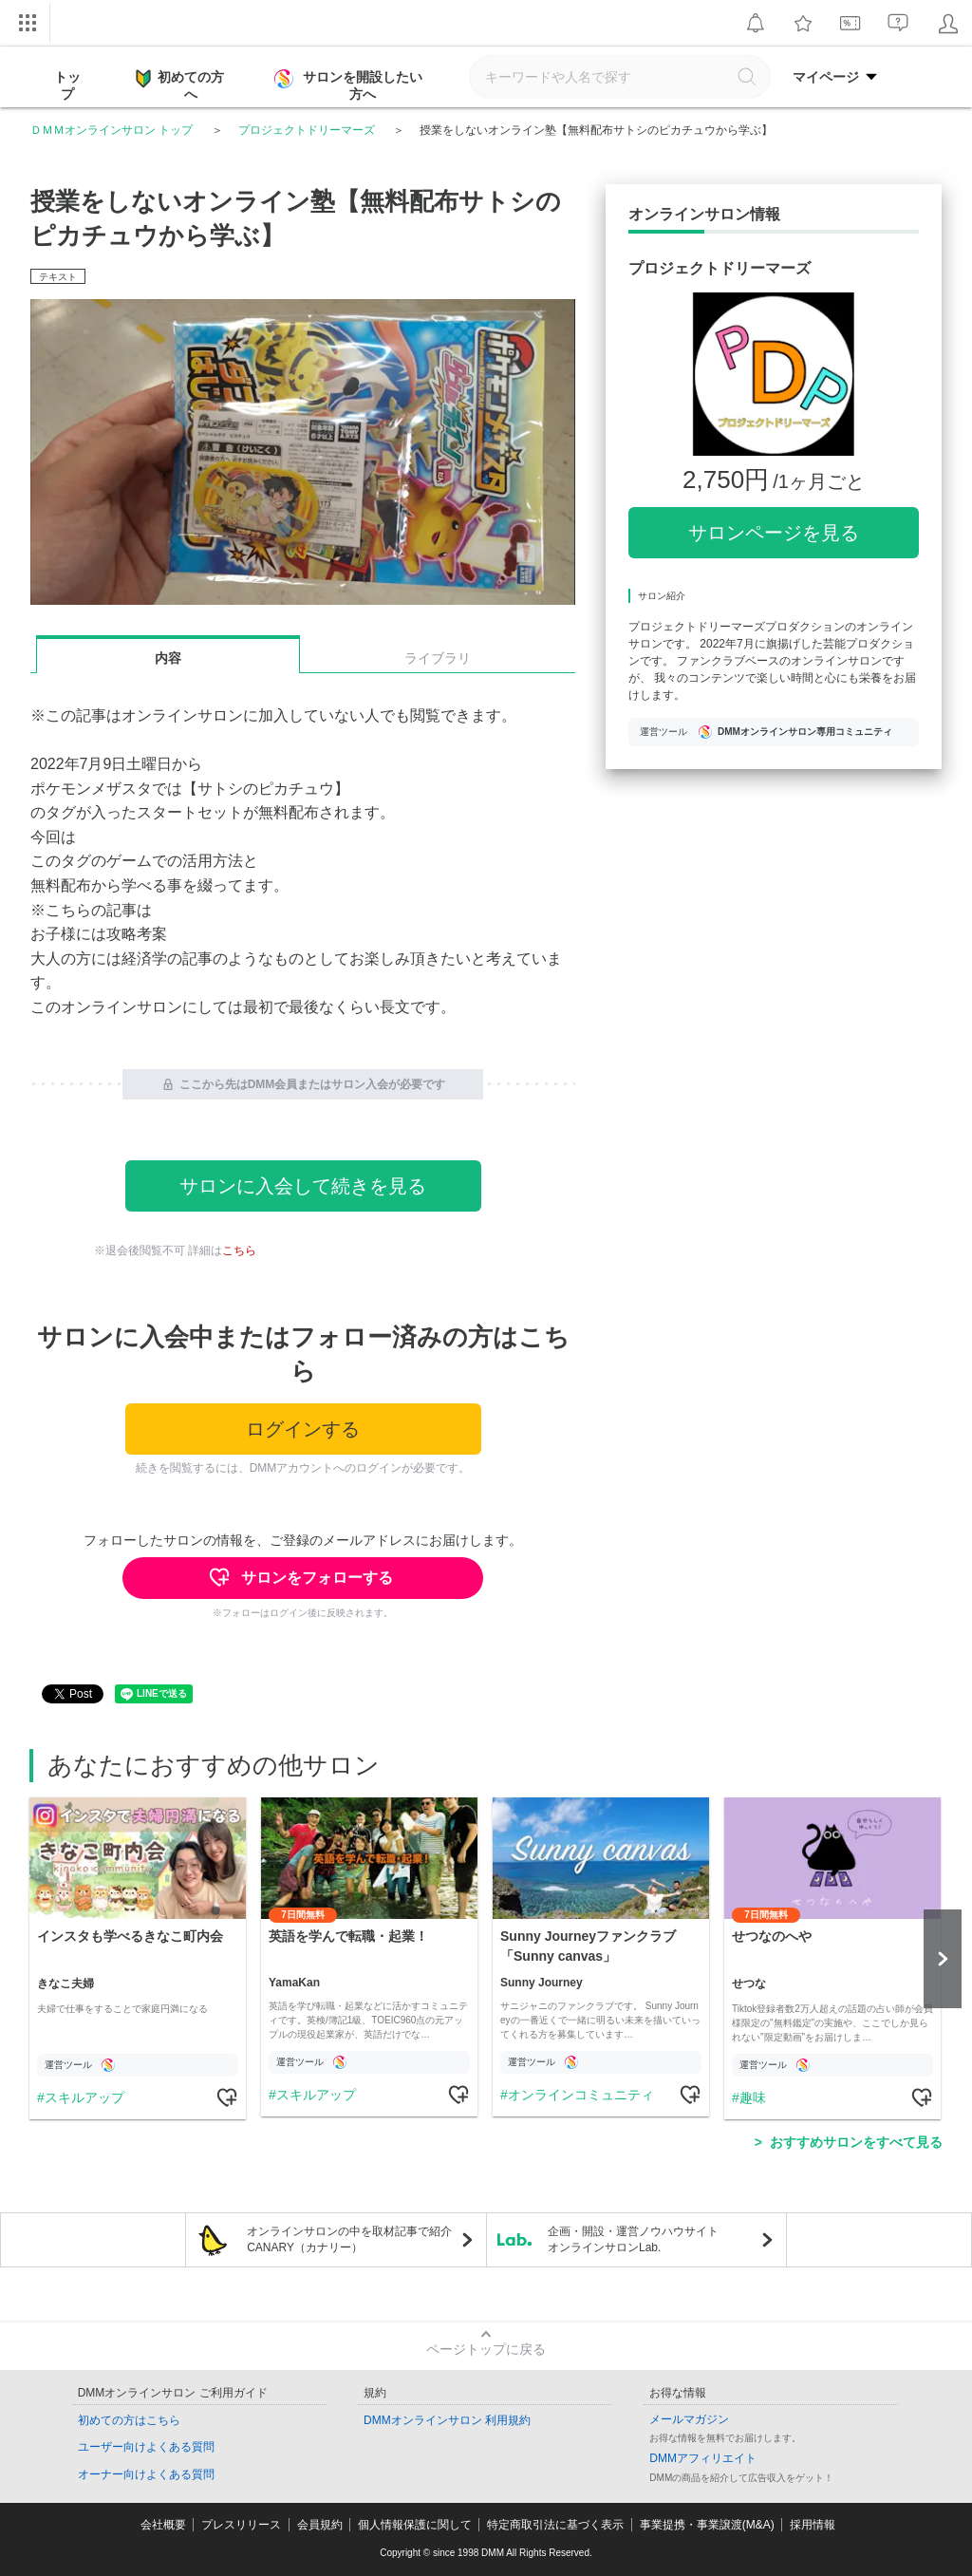 The width and height of the screenshot is (972, 2576). I want to click on スキルアップ, so click(84, 2097).